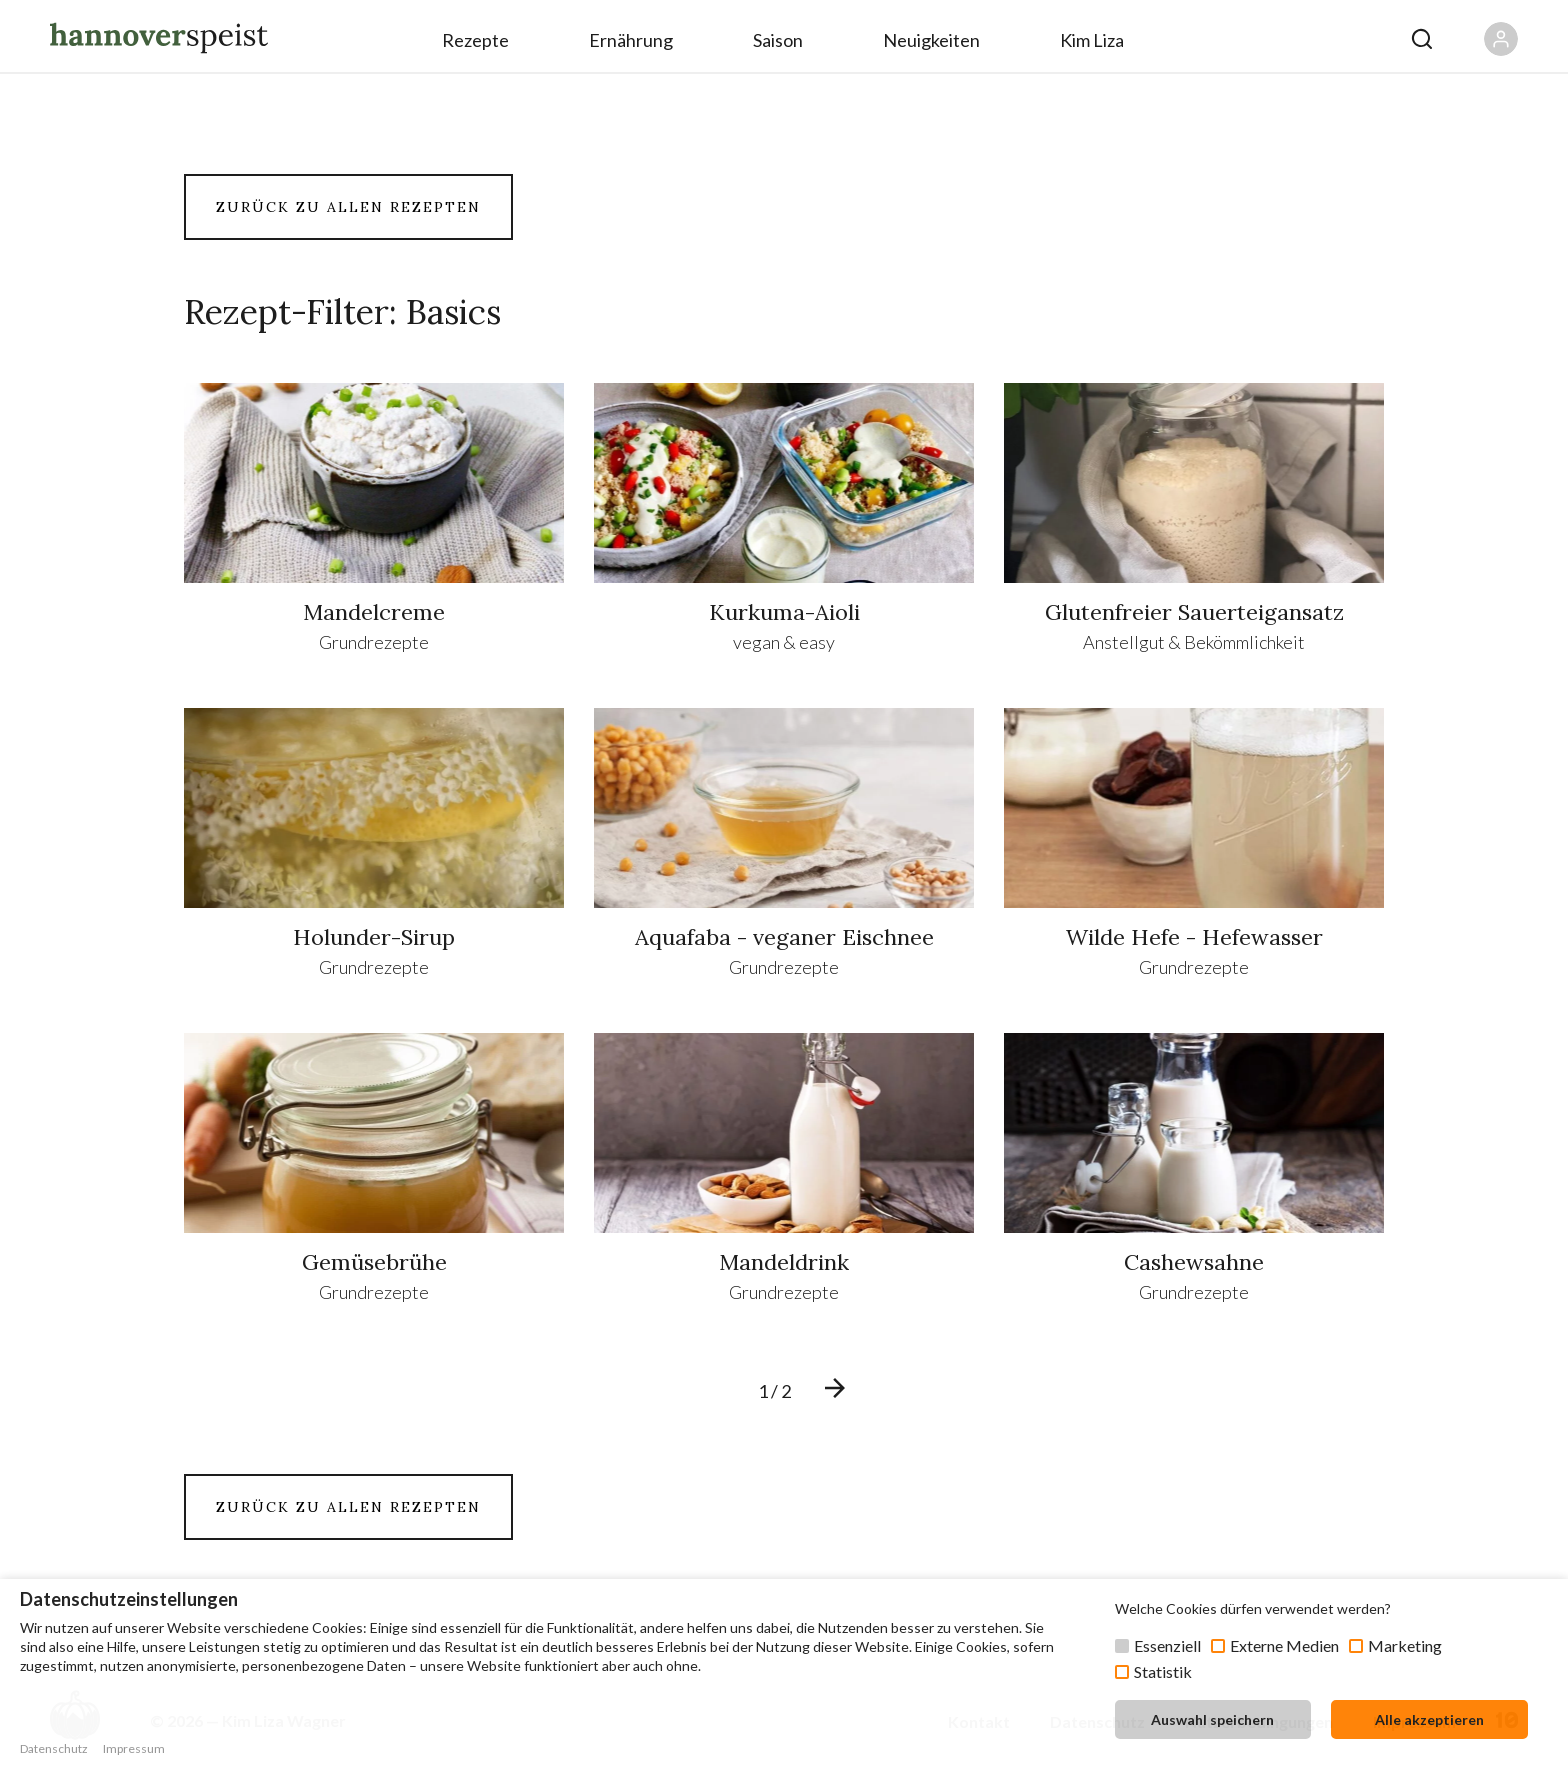  I want to click on ZURÜCK ZU ALLEN REZEPTEN, so click(348, 207).